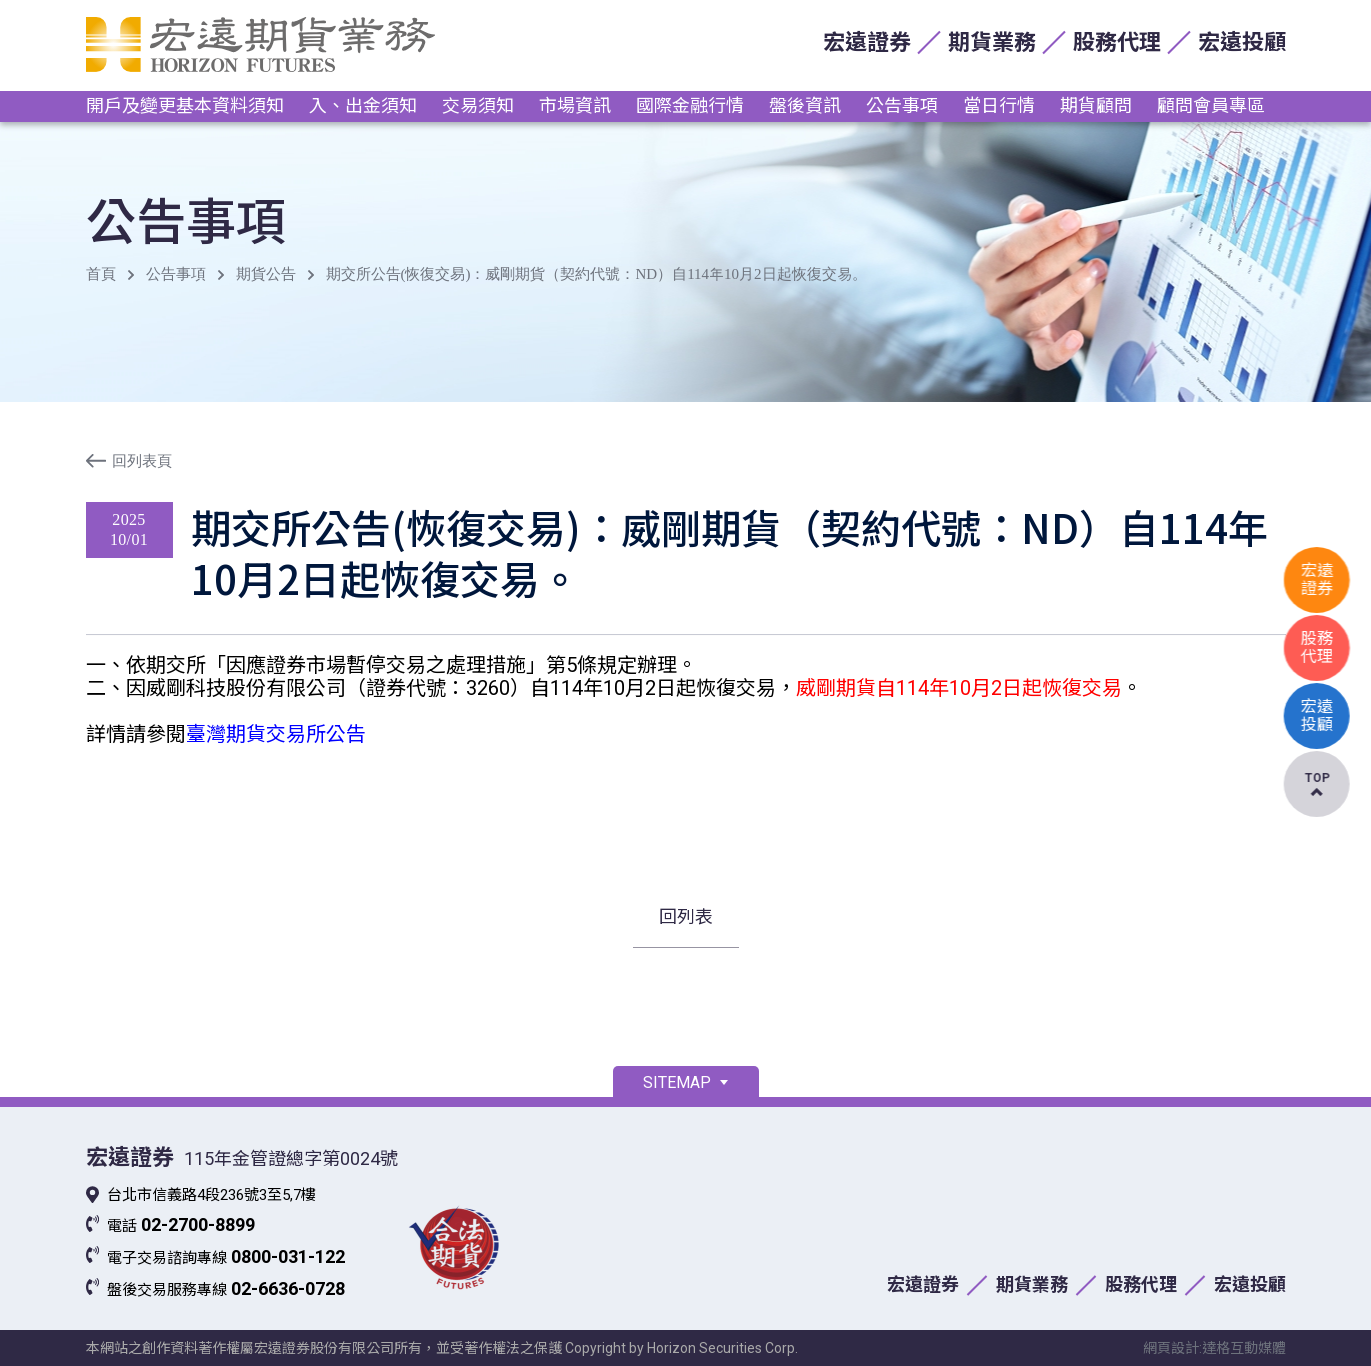 Image resolution: width=1371 pixels, height=1366 pixels. What do you see at coordinates (478, 105) in the screenshot?
I see `交易須知` at bounding box center [478, 105].